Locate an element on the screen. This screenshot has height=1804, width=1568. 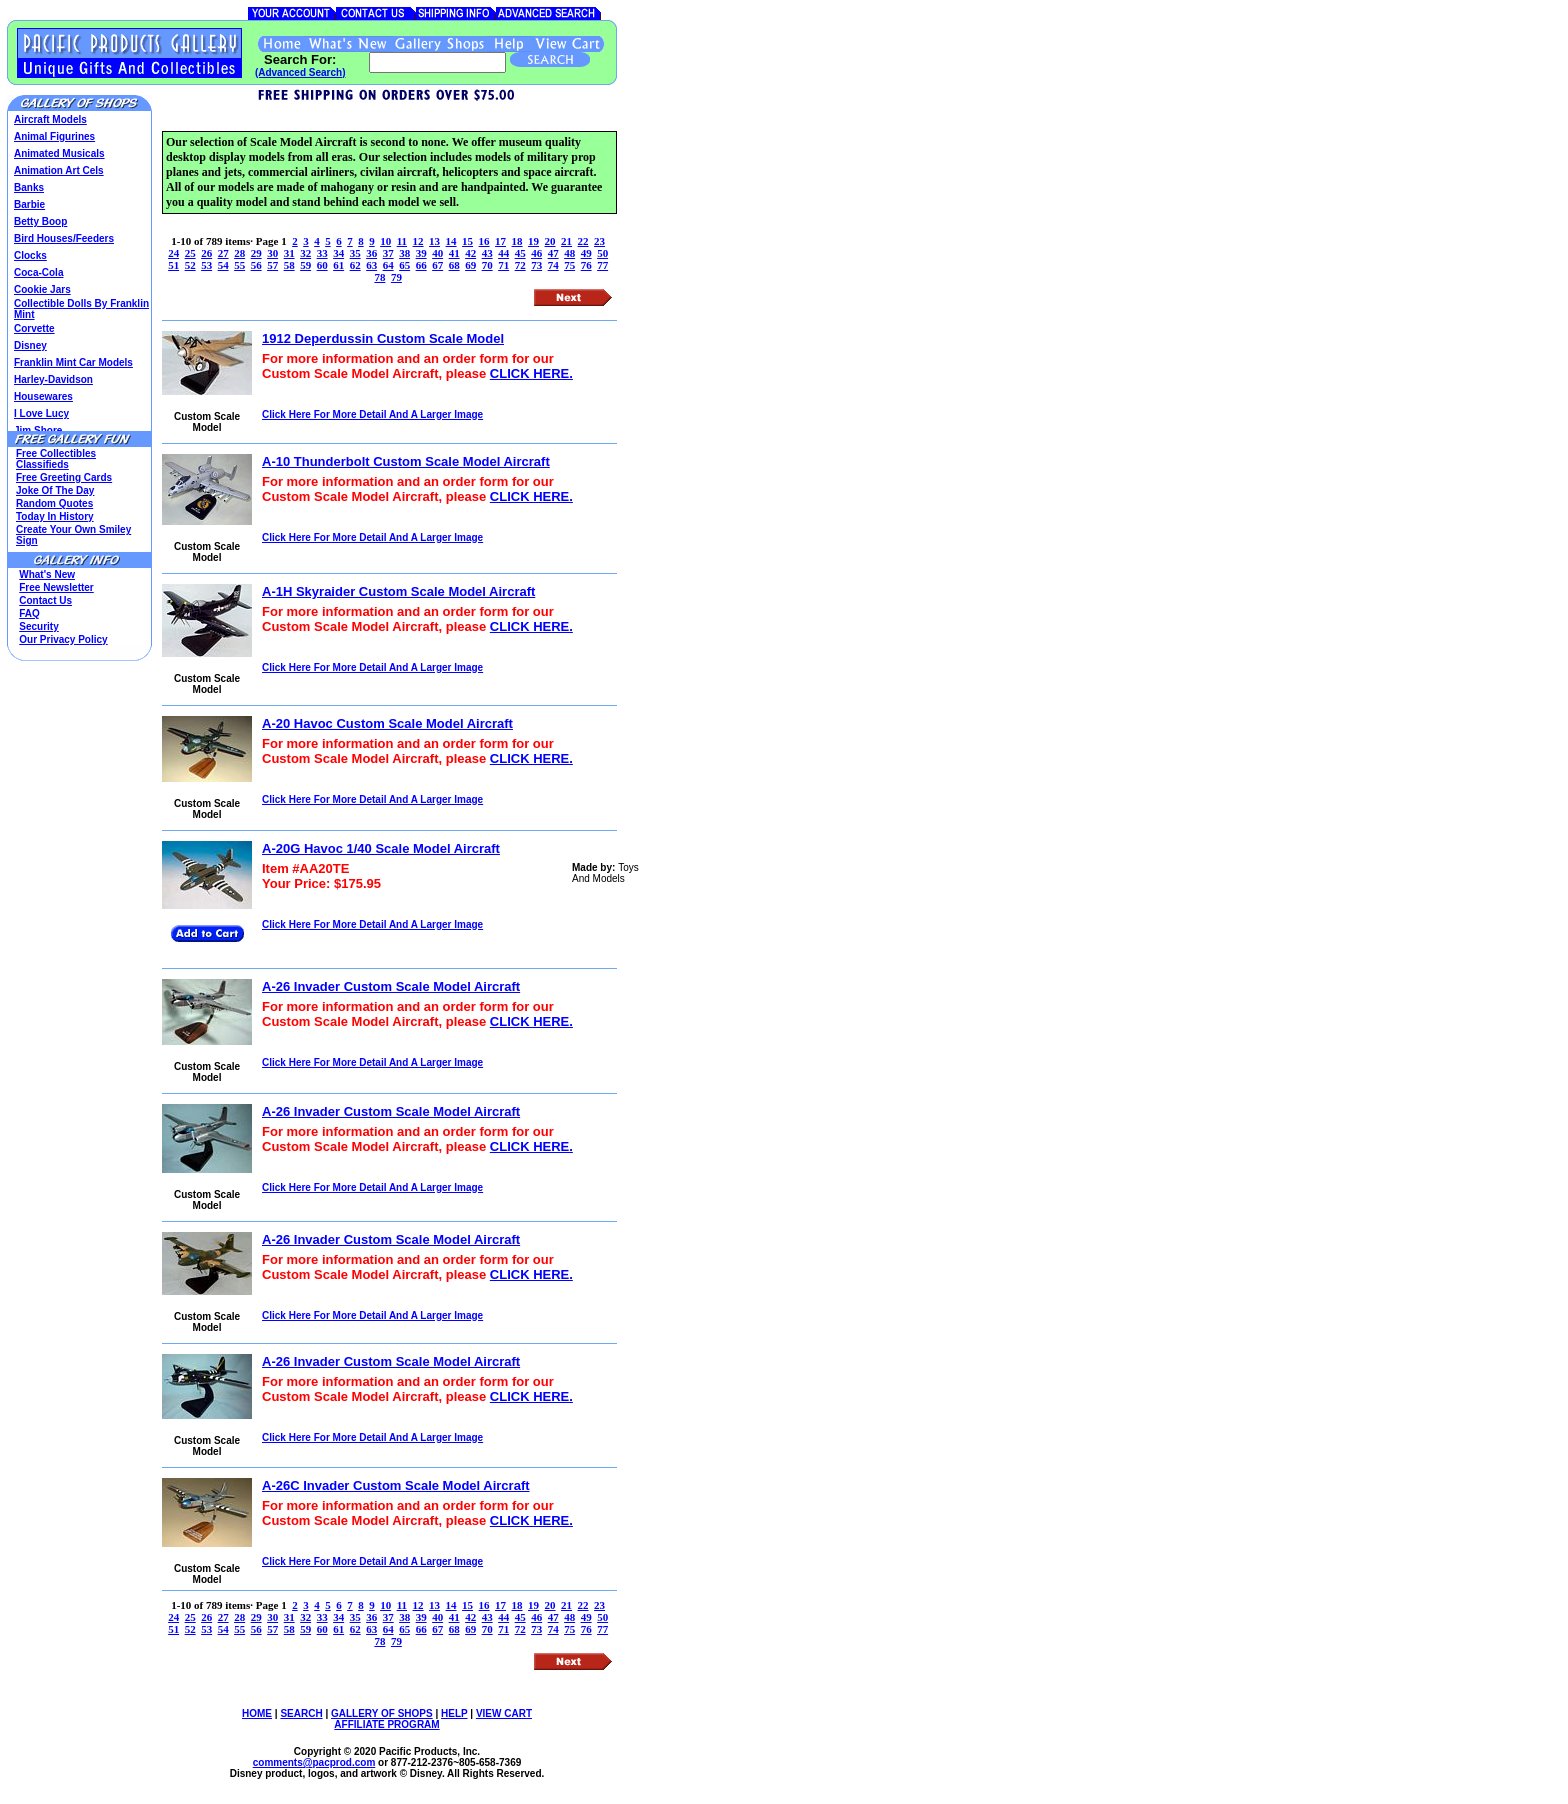
Bird Houses/Feeders is located at coordinates (64, 238).